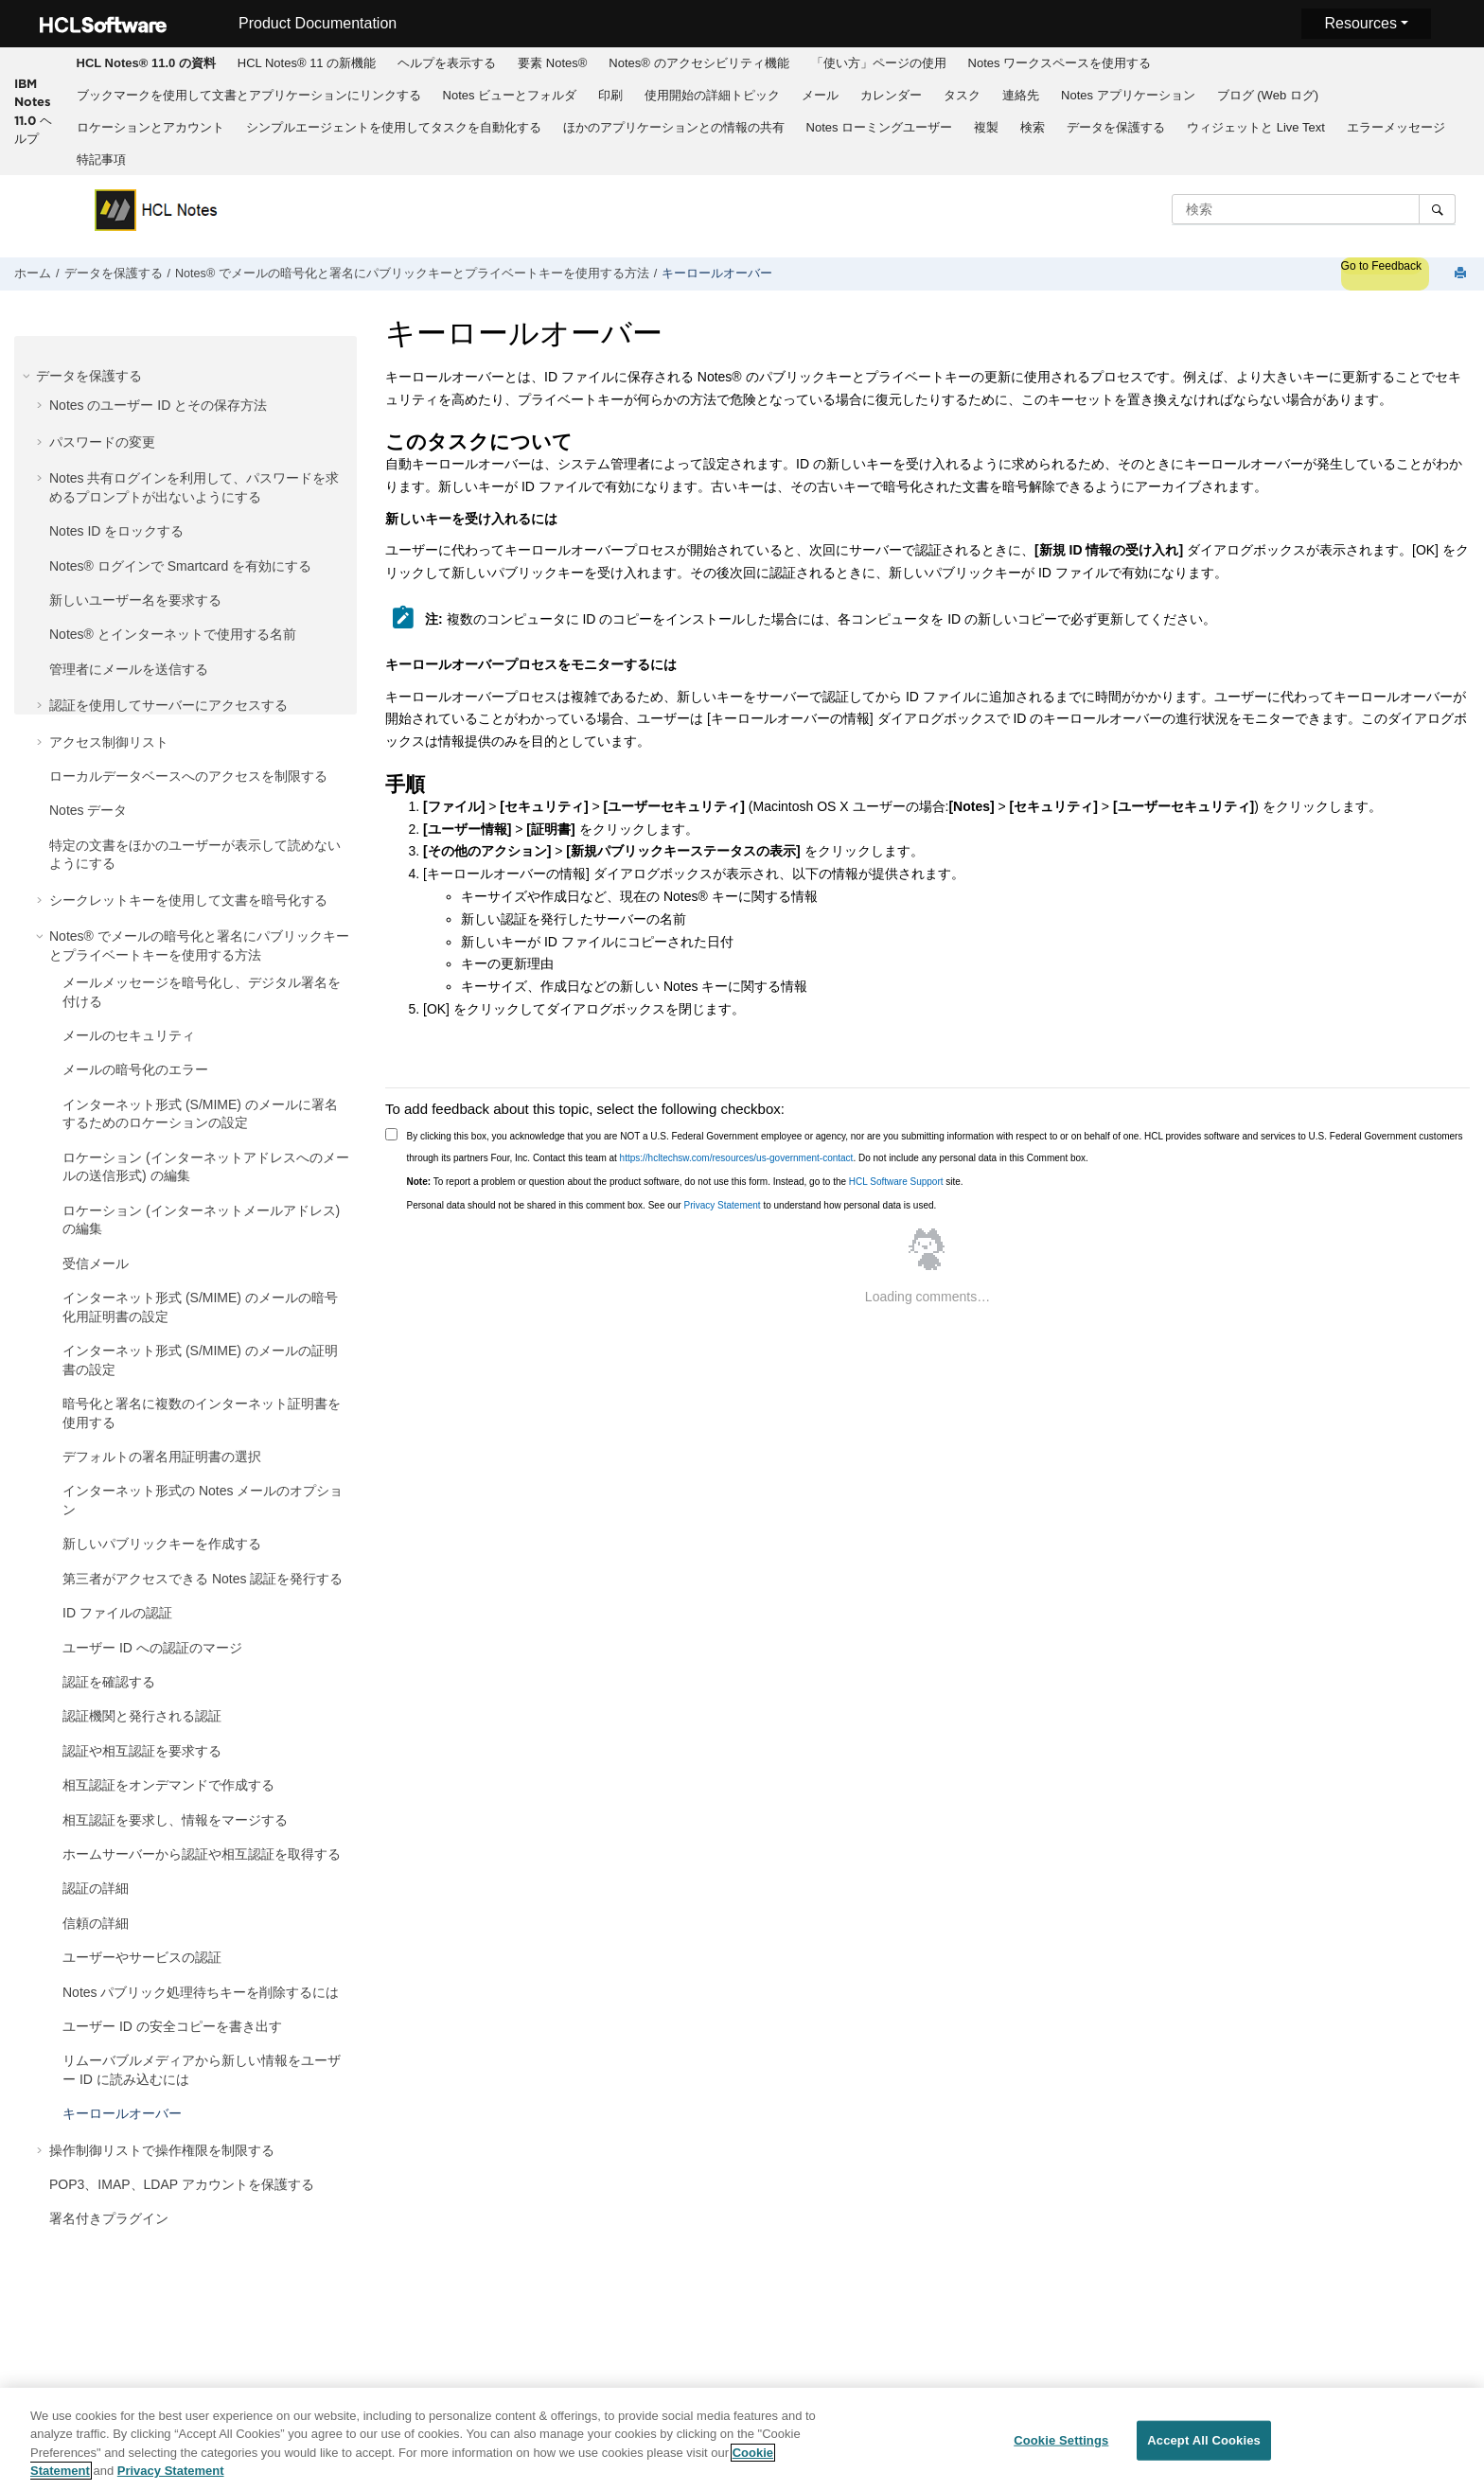  What do you see at coordinates (95, 1888) in the screenshot?
I see `認証の詳細` at bounding box center [95, 1888].